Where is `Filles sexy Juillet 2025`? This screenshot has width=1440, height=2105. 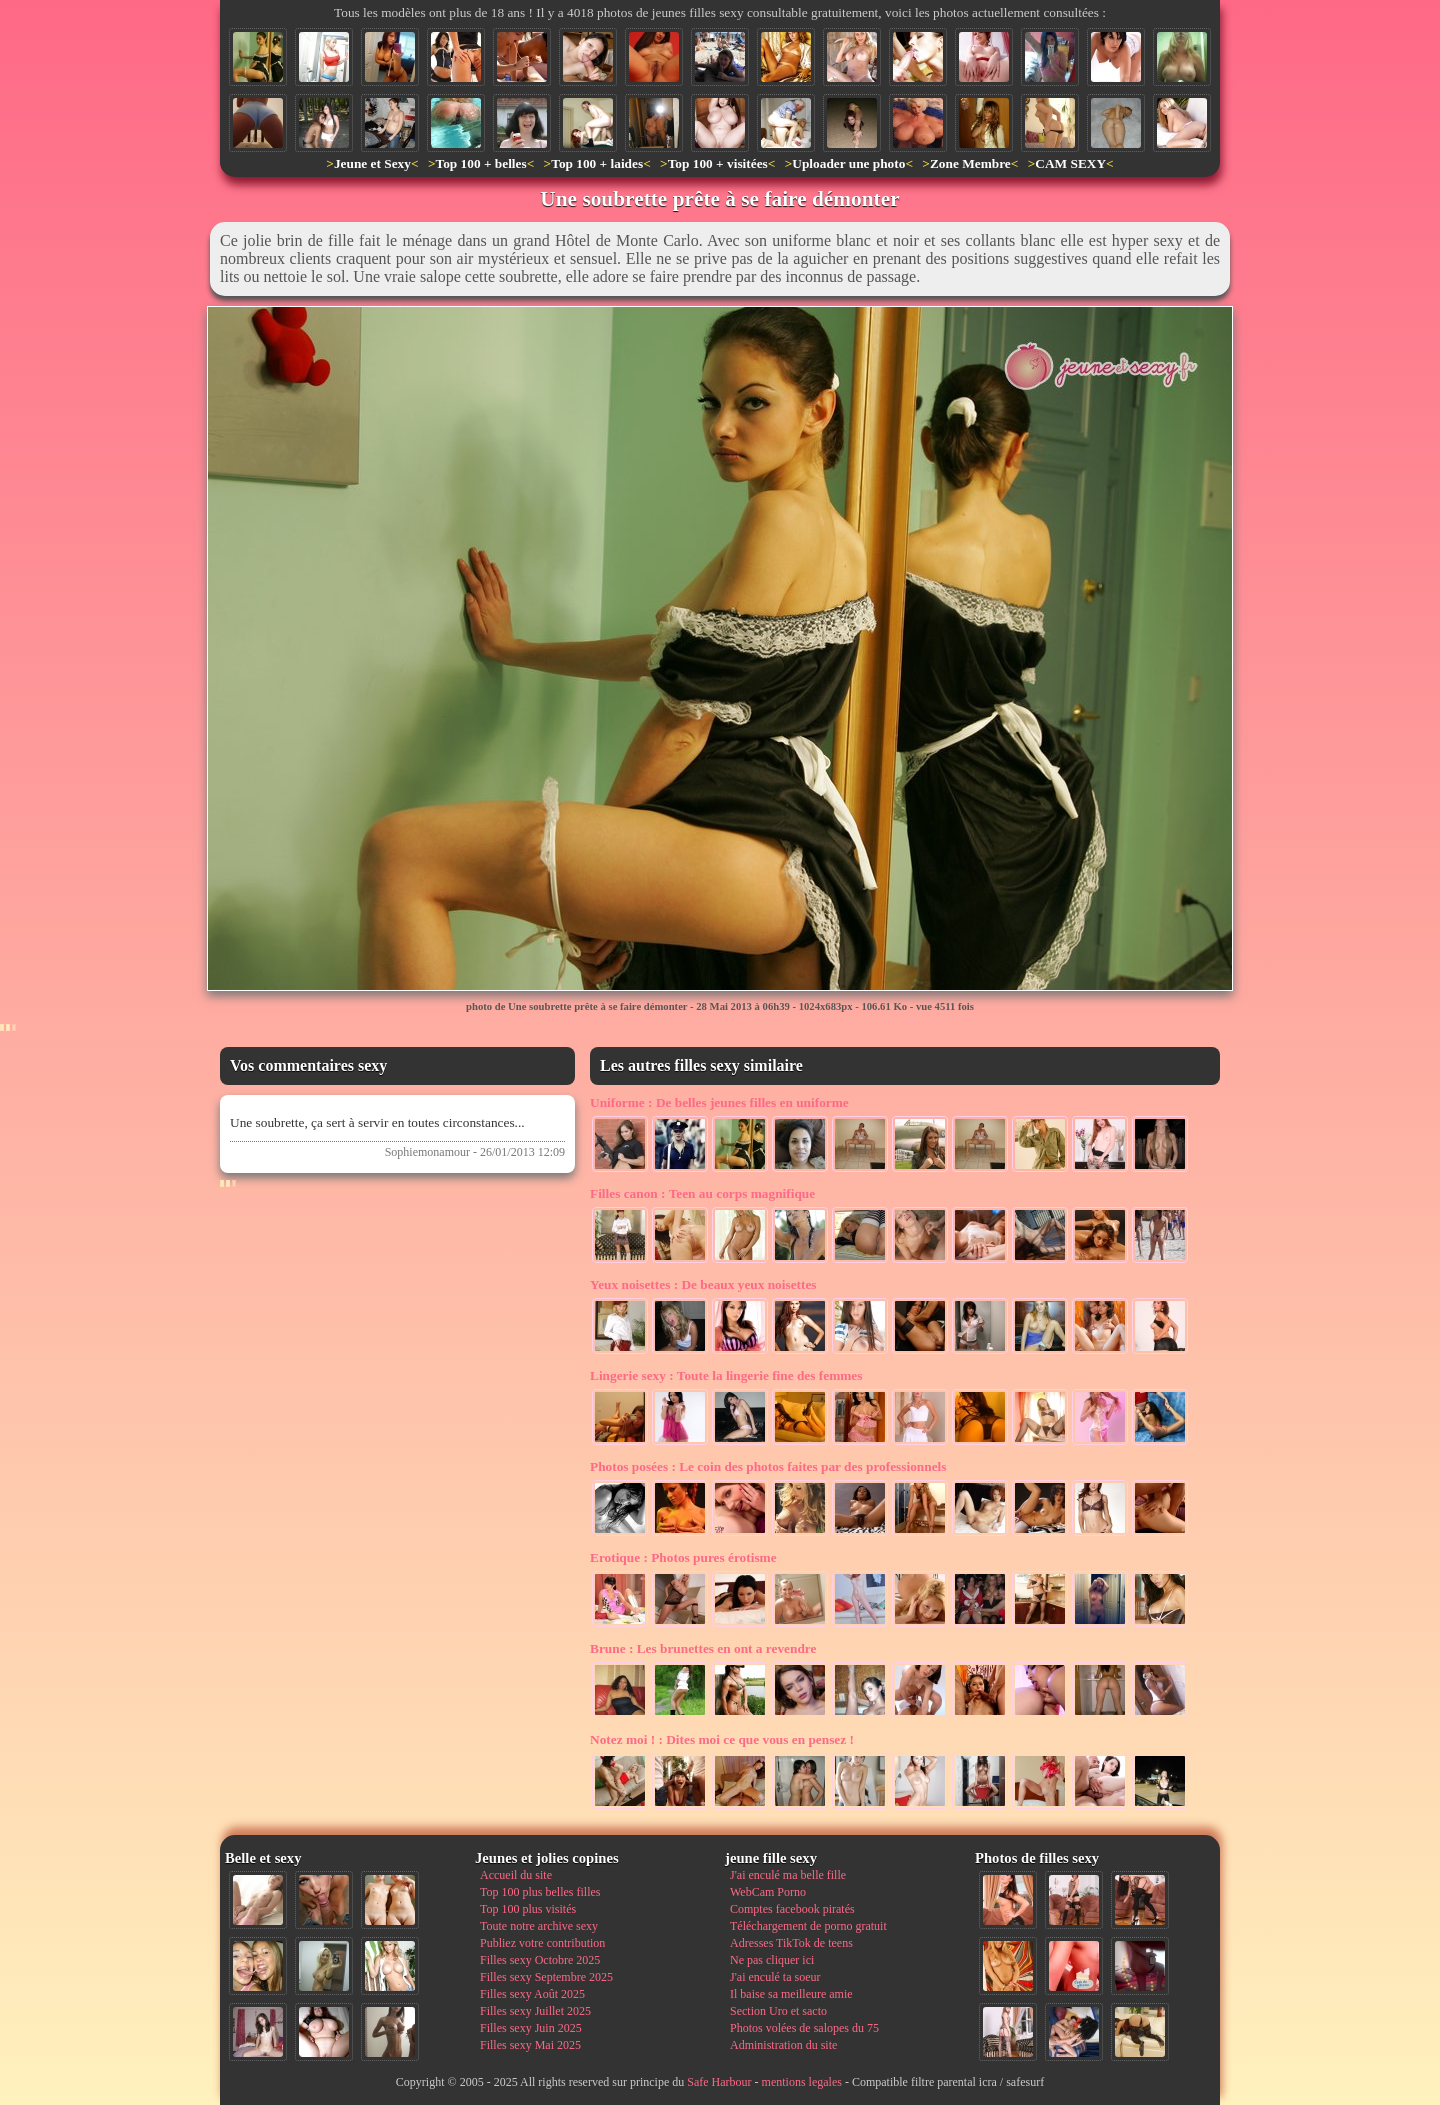 Filles sexy Juillet 2025 is located at coordinates (535, 2011).